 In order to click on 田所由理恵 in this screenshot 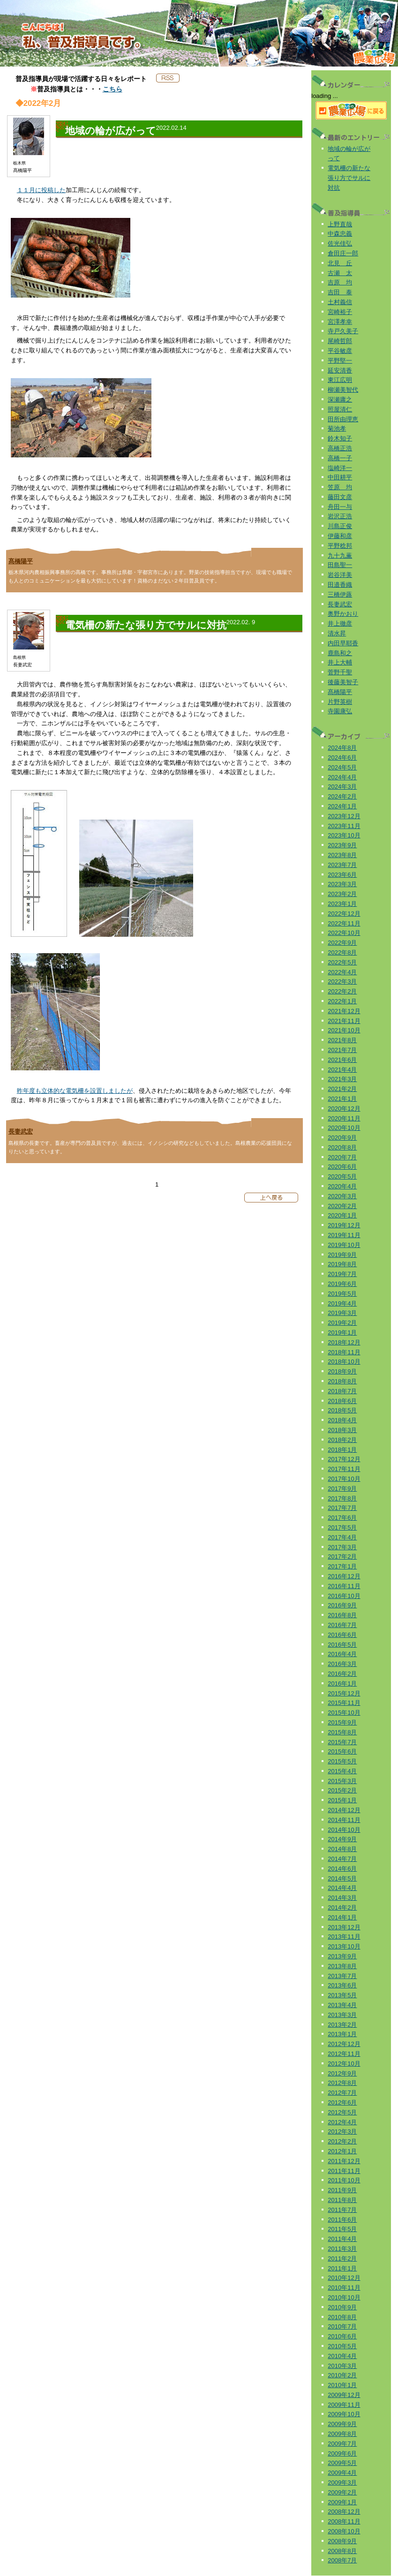, I will do `click(343, 419)`.